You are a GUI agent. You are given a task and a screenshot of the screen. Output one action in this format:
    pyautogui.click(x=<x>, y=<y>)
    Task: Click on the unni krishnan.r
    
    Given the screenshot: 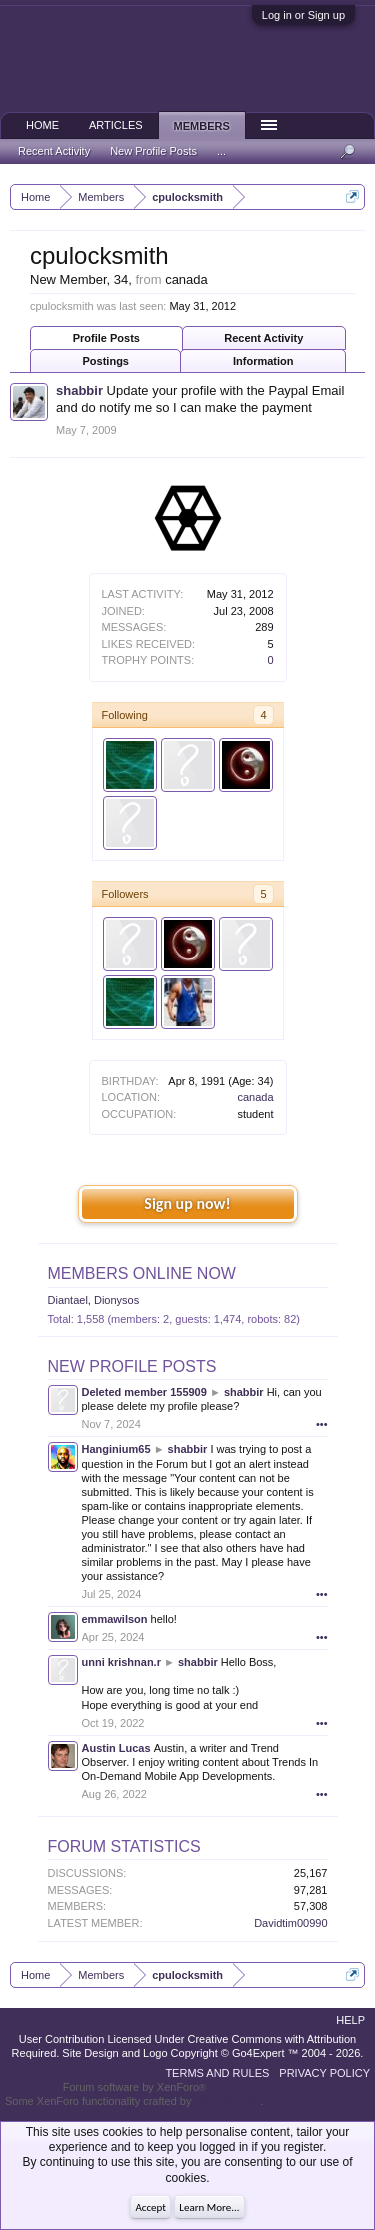 What is the action you would take?
    pyautogui.click(x=121, y=1662)
    